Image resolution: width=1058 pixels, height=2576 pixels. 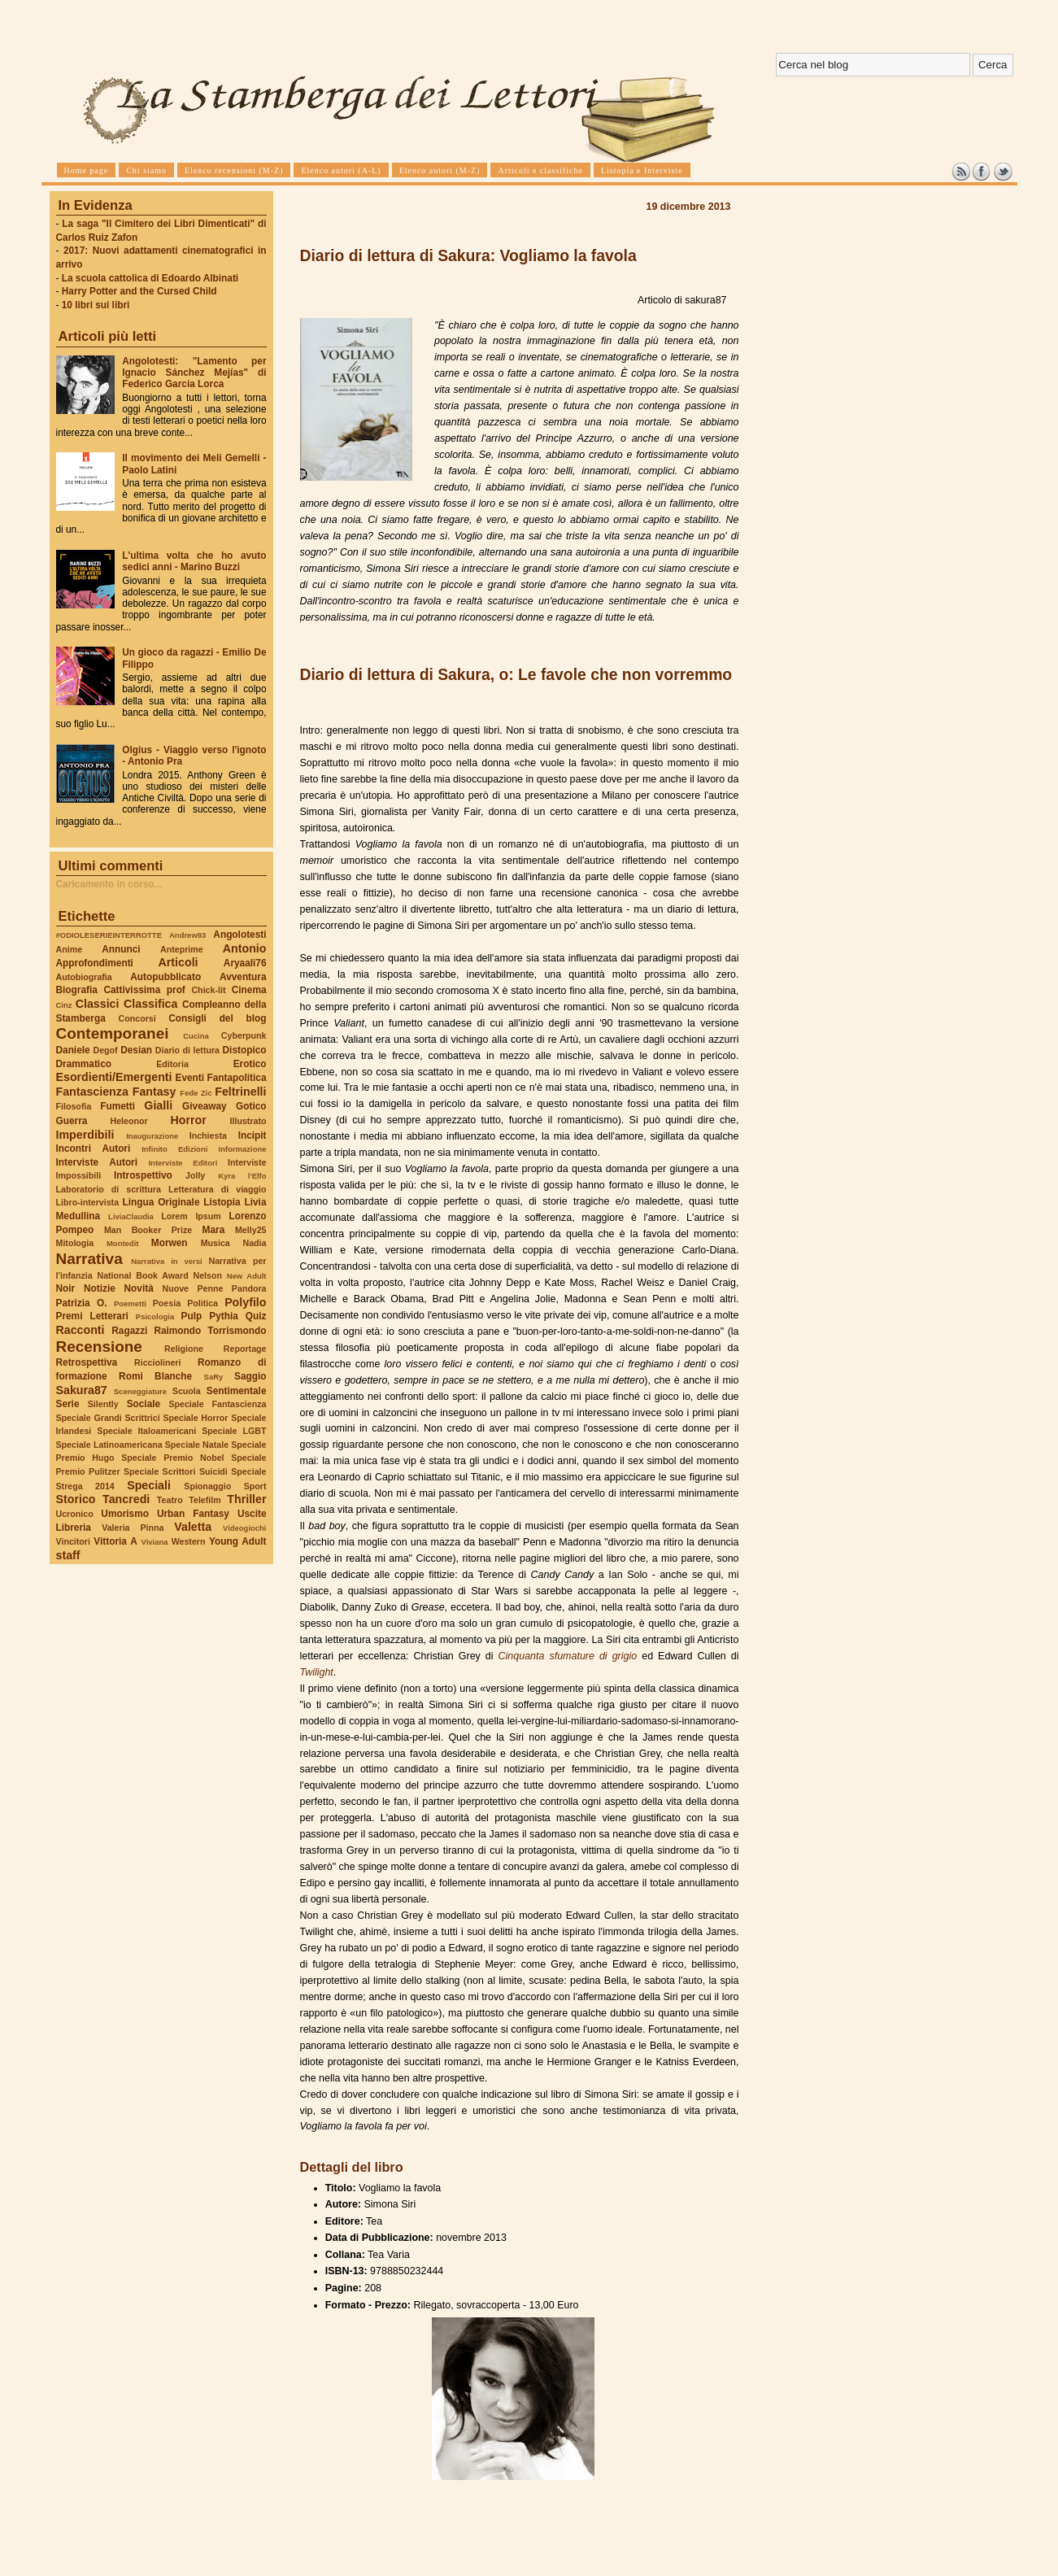 I want to click on Biografia, so click(x=77, y=990).